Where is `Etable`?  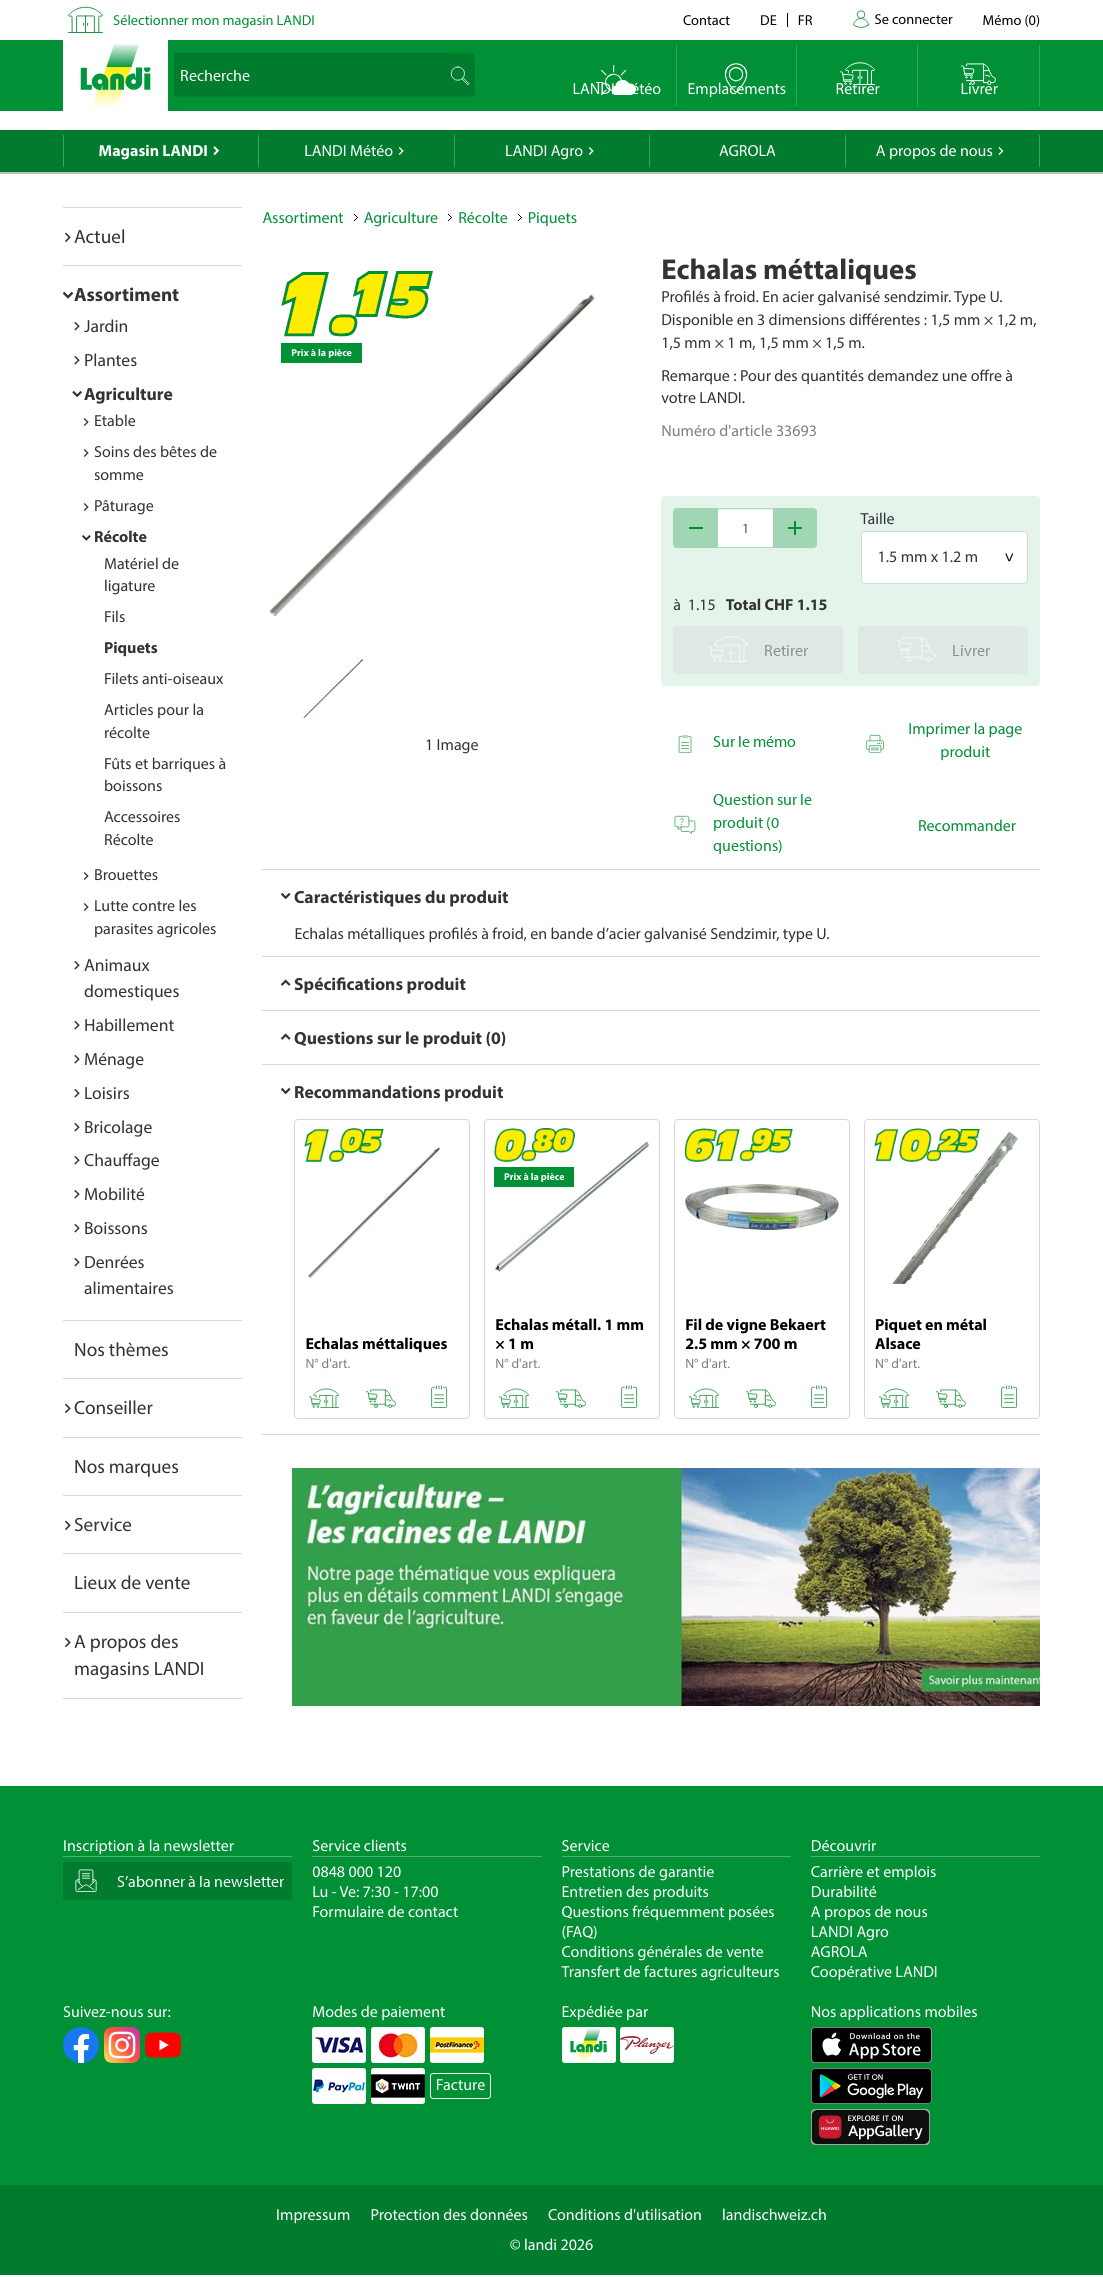 Etable is located at coordinates (115, 421).